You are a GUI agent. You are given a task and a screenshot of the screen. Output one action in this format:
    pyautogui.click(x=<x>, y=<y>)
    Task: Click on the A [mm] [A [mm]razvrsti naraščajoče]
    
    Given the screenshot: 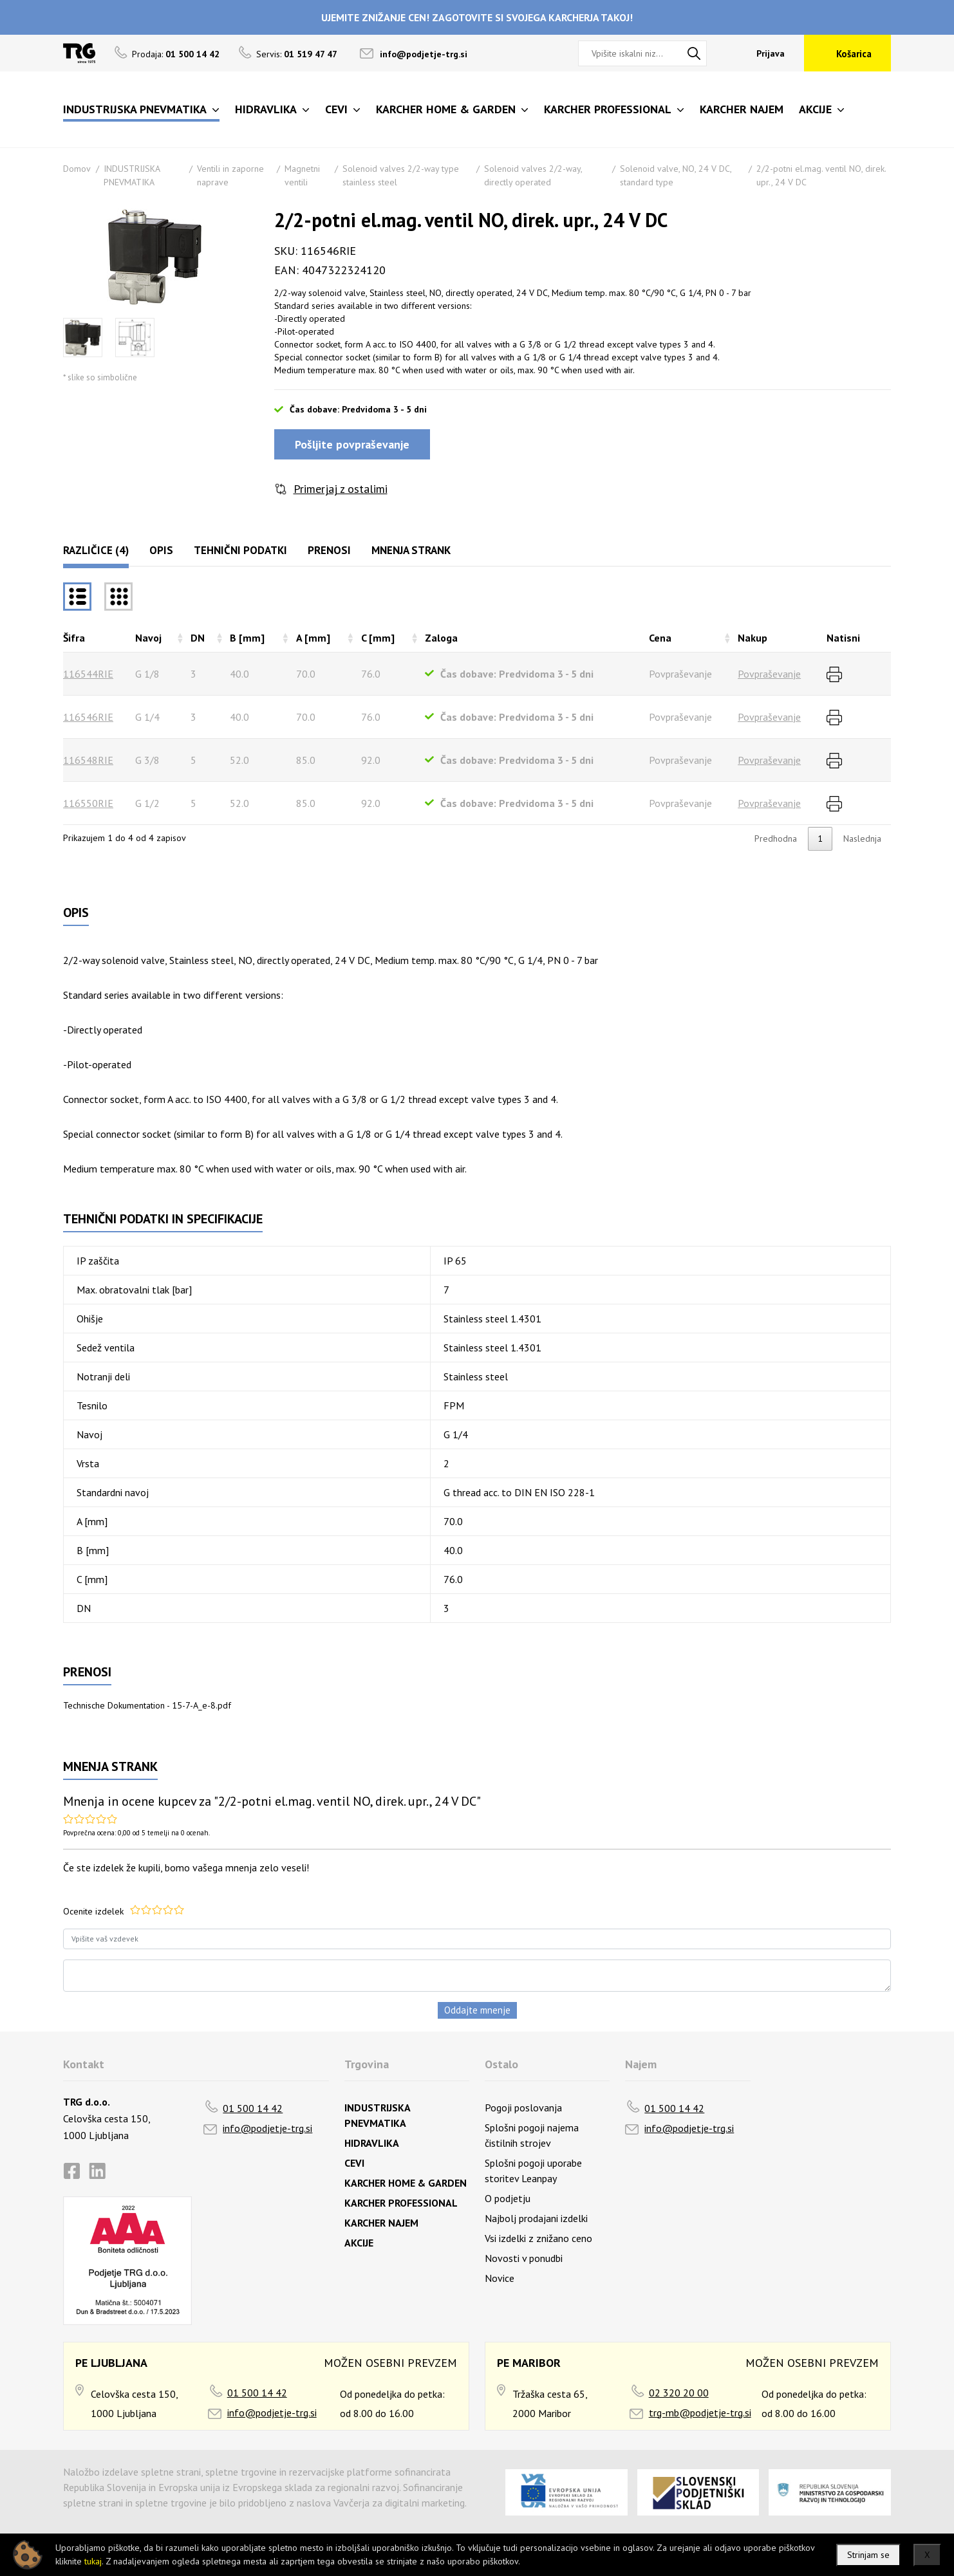 What is the action you would take?
    pyautogui.click(x=313, y=637)
    